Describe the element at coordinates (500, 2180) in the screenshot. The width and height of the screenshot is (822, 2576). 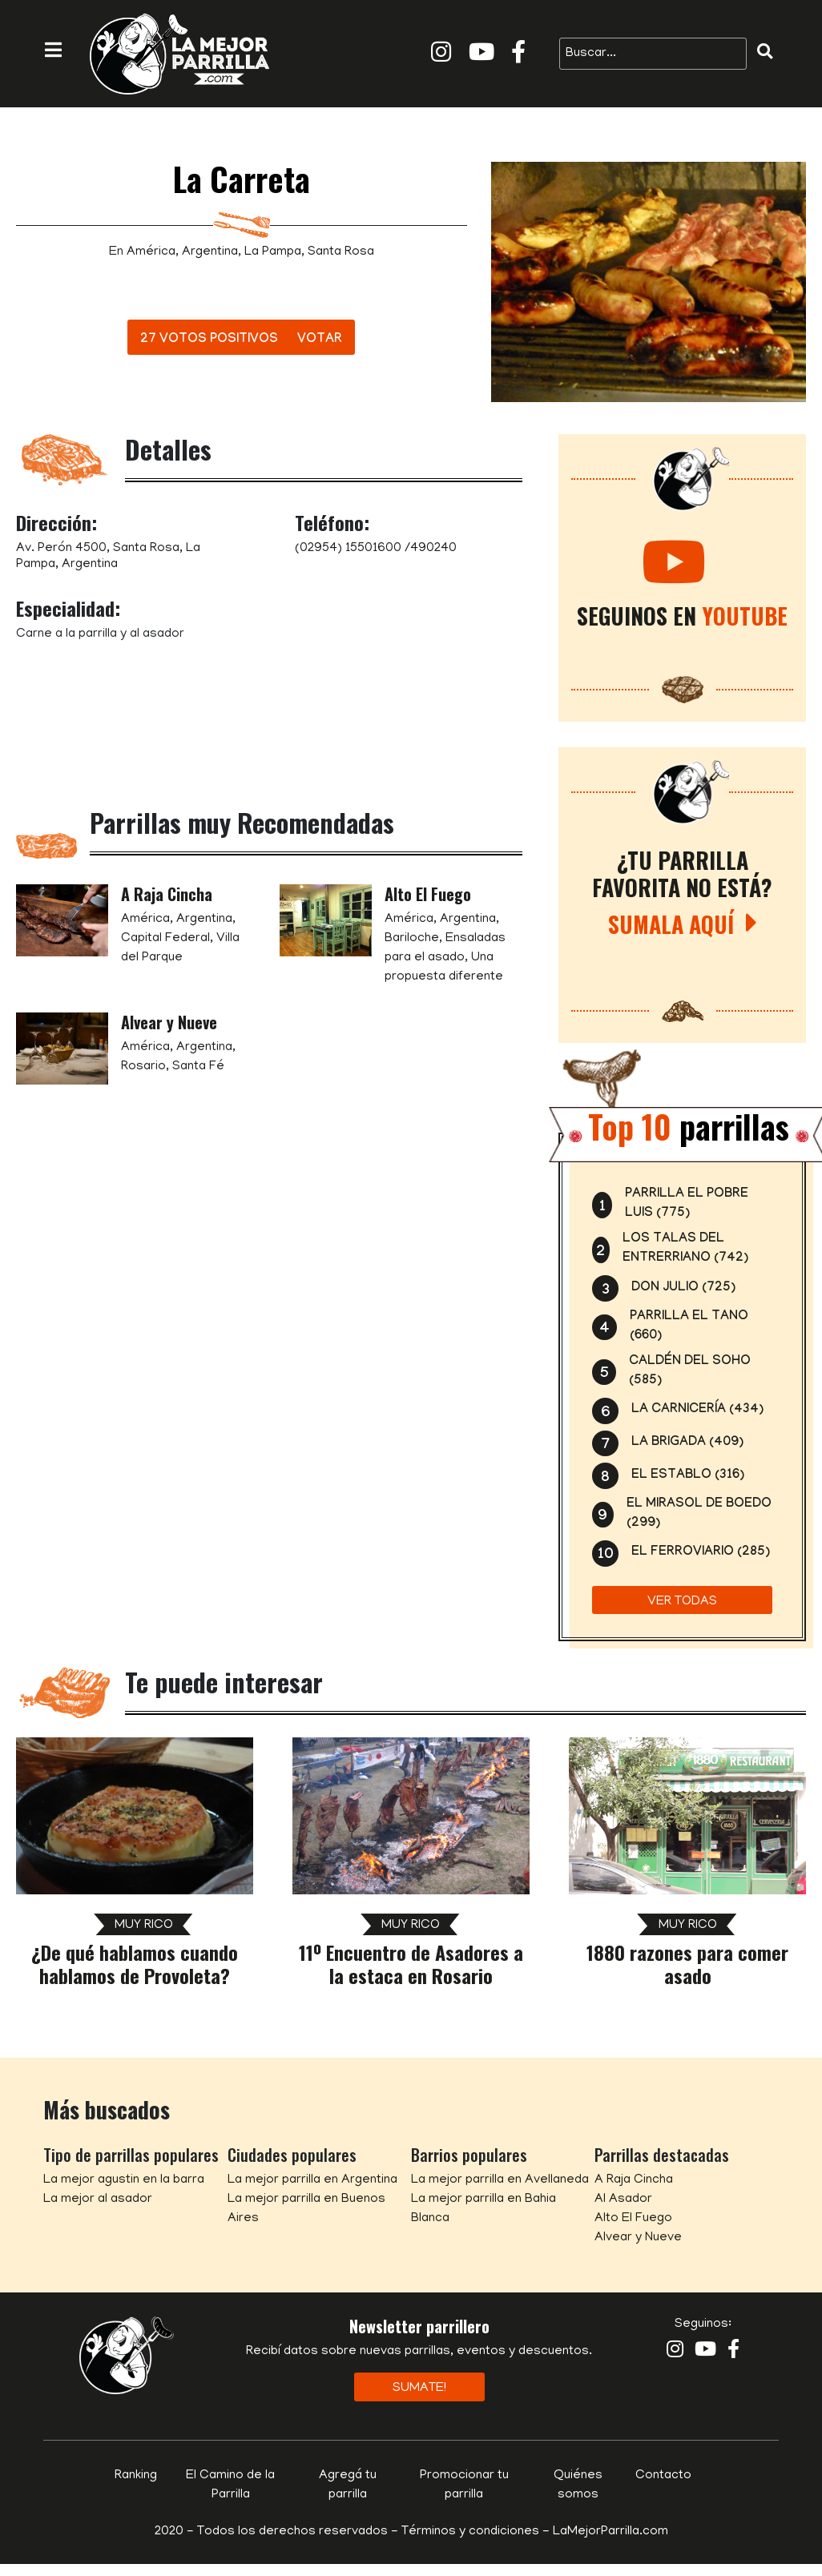
I see `La mejor parrilla en Avellaneda` at that location.